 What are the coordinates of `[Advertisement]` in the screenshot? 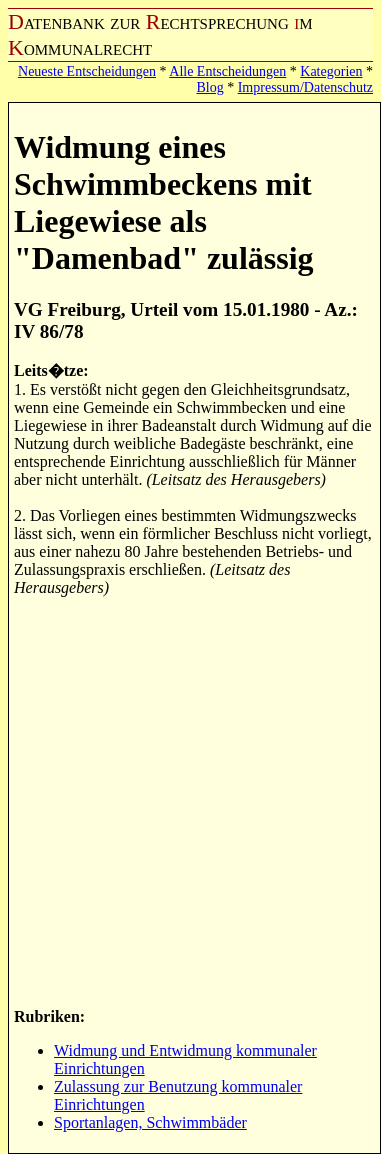 It's located at (187, 800).